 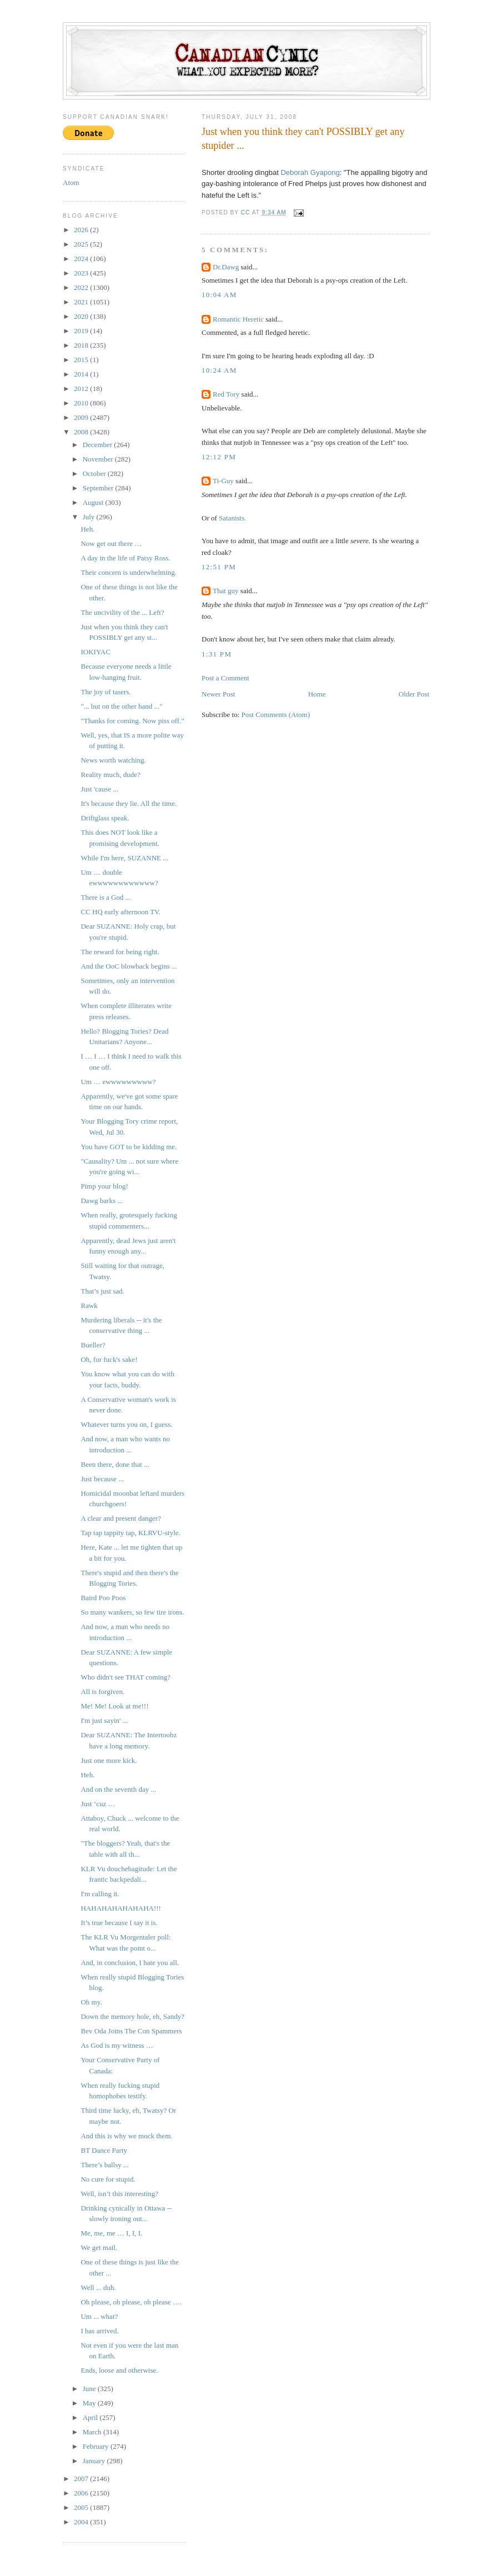 What do you see at coordinates (120, 1518) in the screenshot?
I see `A clear and present danger?` at bounding box center [120, 1518].